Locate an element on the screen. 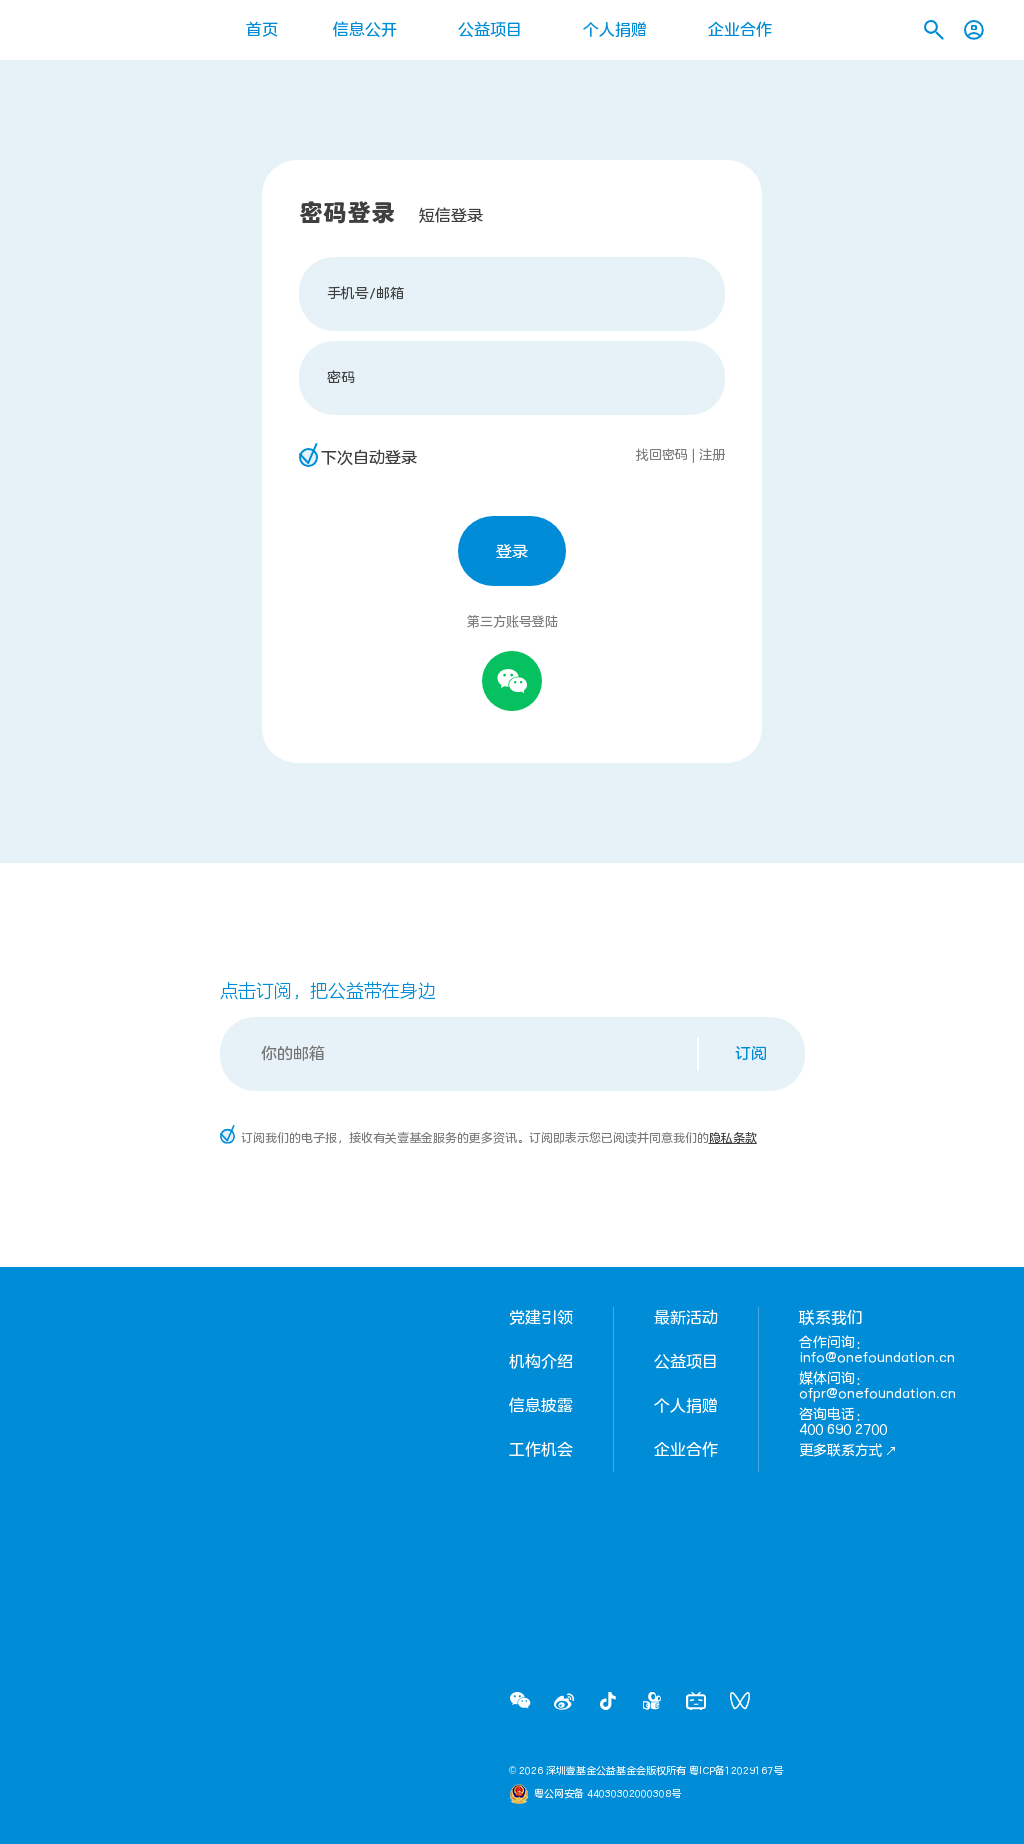 The width and height of the screenshot is (1024, 1844). 机构介绍 is located at coordinates (541, 1362).